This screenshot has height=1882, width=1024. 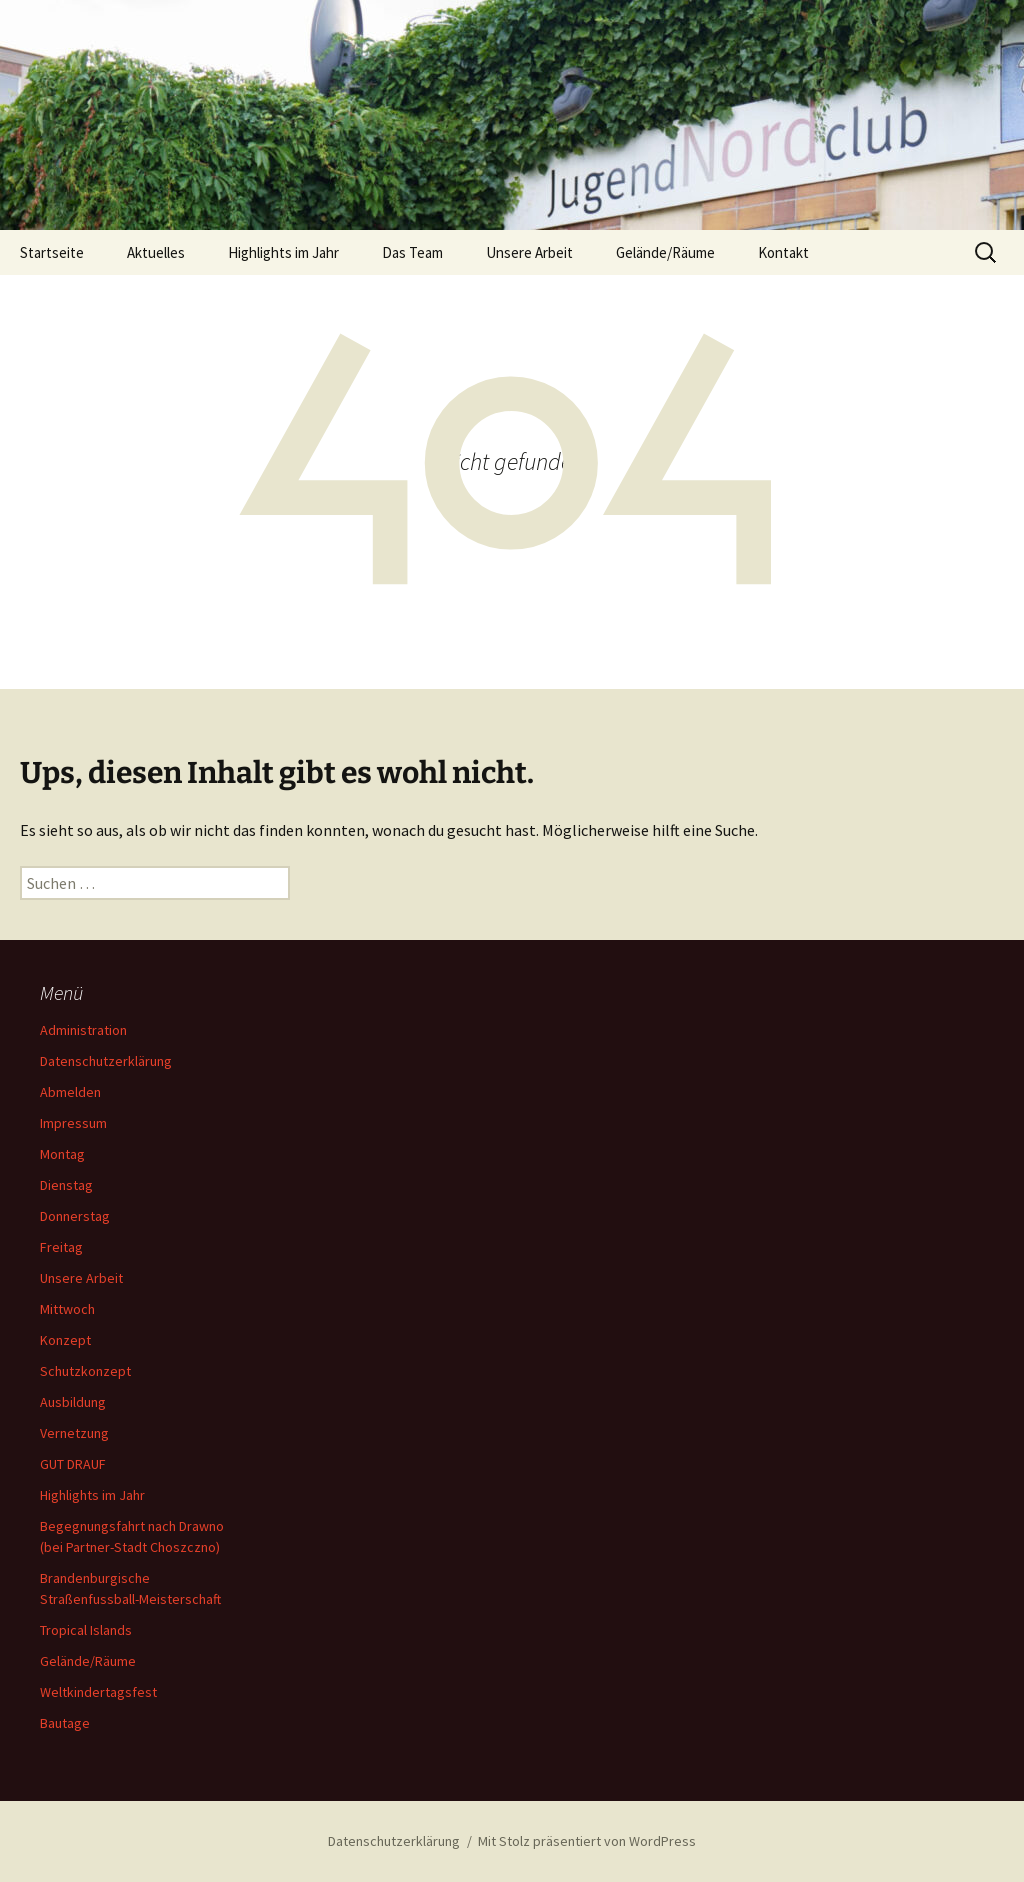 I want to click on Bautage, so click(x=65, y=1723).